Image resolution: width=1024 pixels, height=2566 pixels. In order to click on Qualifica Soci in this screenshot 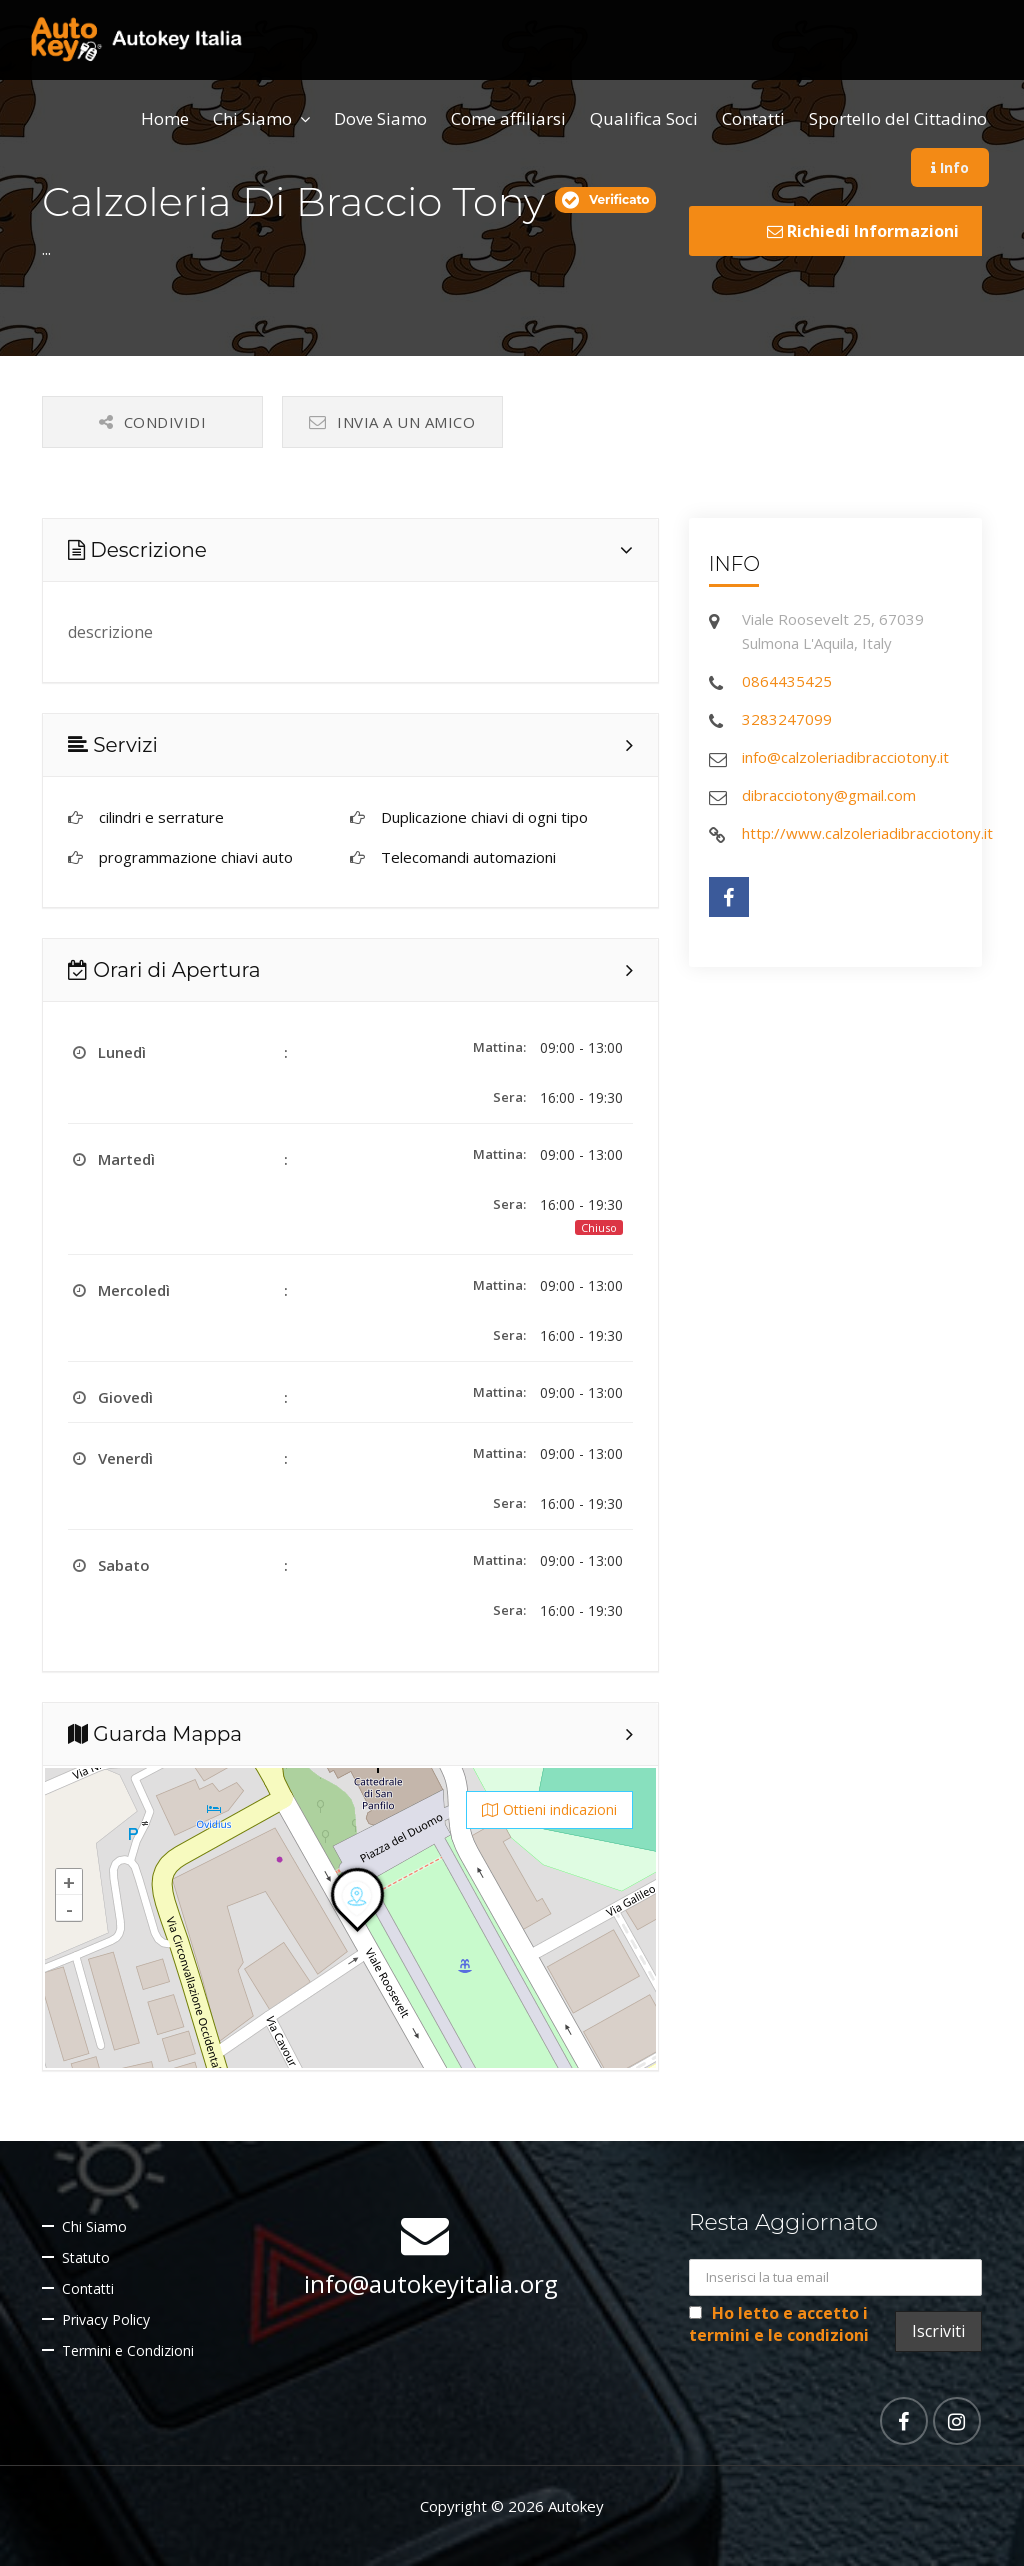, I will do `click(644, 118)`.